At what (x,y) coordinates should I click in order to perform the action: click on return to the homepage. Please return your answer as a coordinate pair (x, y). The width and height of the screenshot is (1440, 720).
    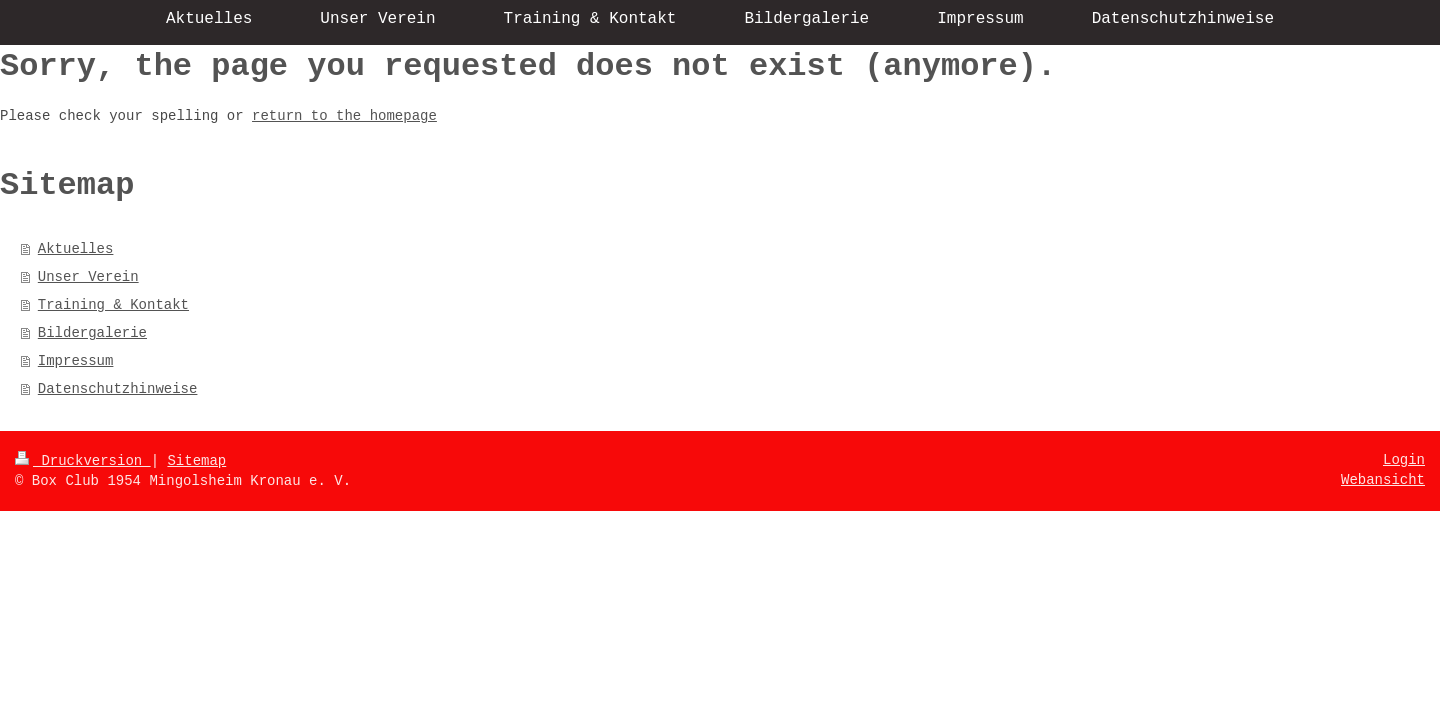
    Looking at the image, I should click on (344, 116).